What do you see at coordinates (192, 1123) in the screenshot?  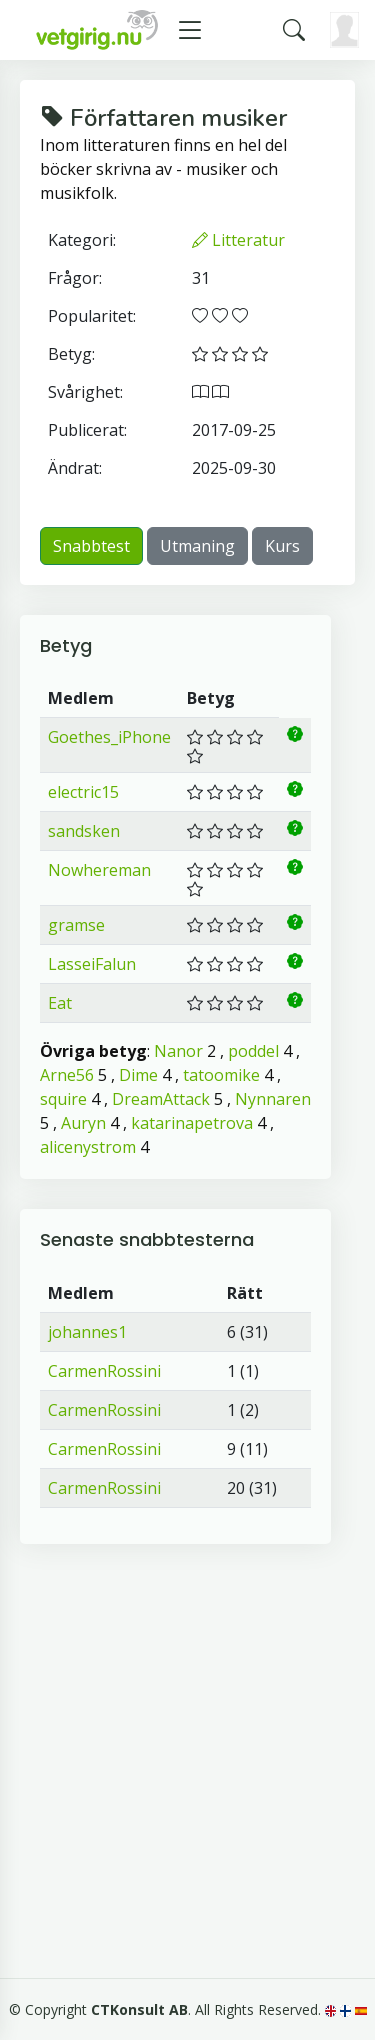 I see `katarinapetrova` at bounding box center [192, 1123].